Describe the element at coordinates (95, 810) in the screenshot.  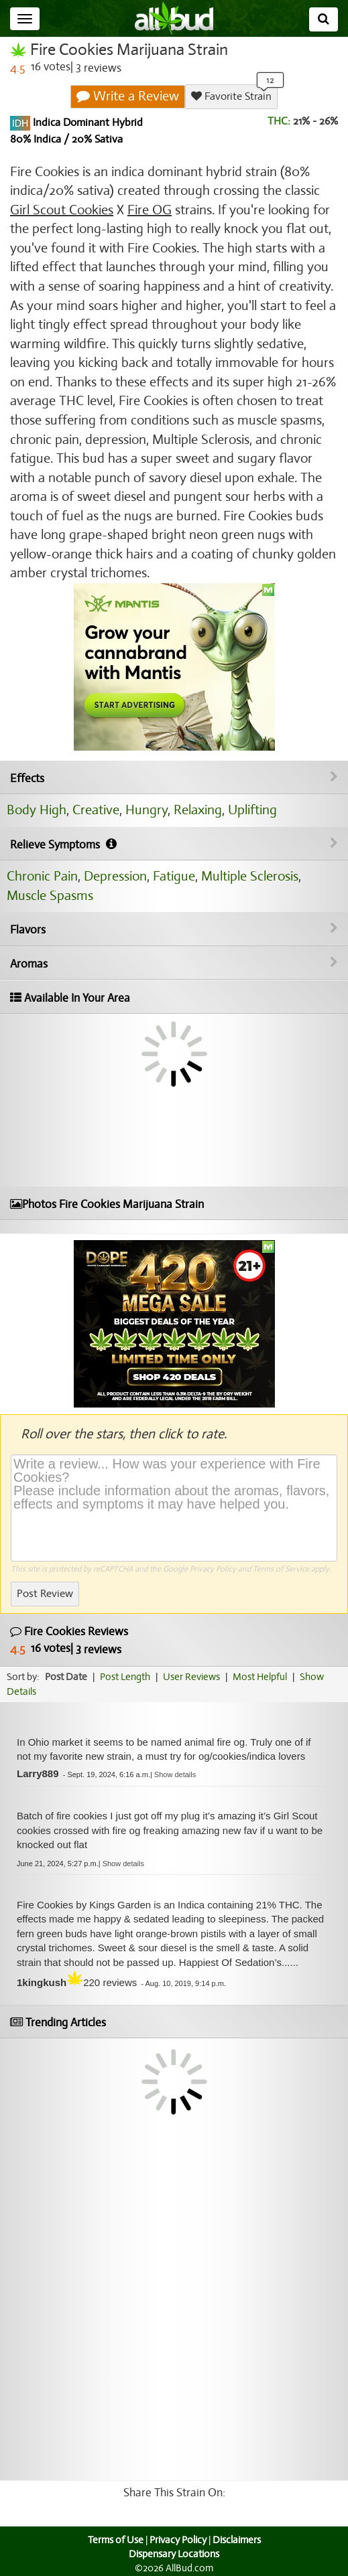
I see `Creative` at that location.